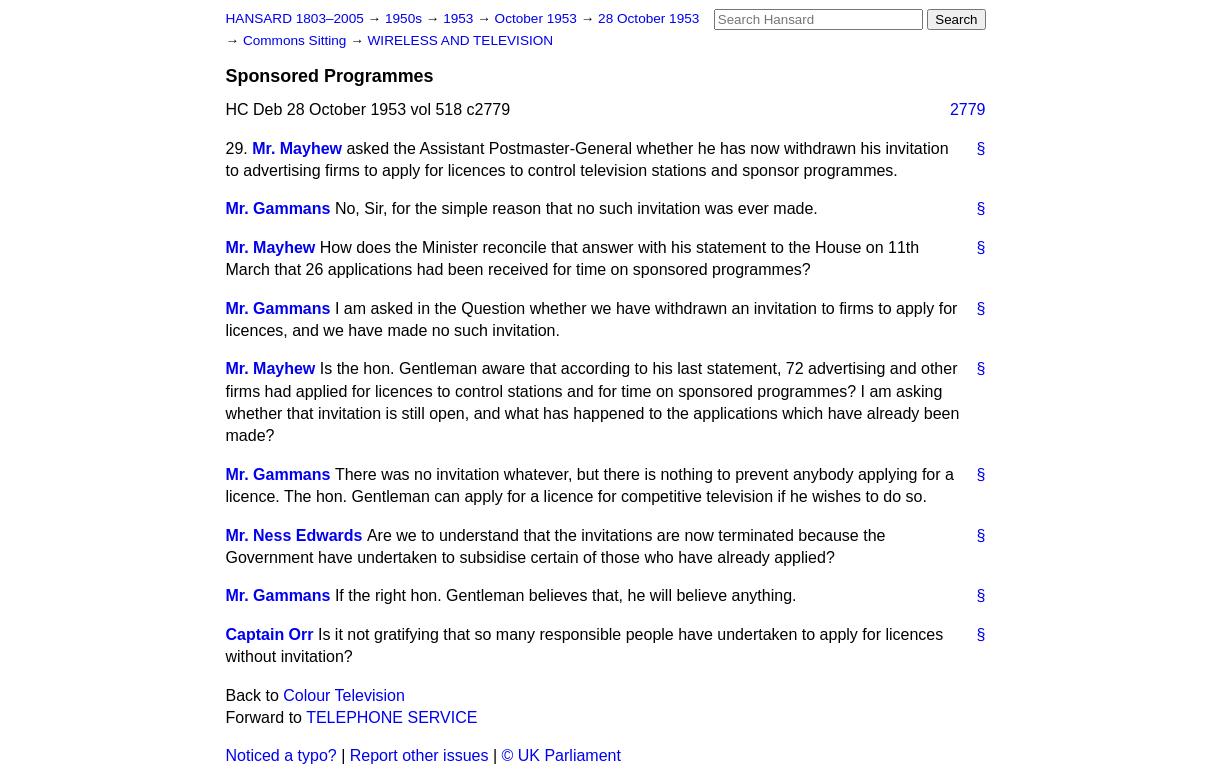  I want to click on Captain Orr, so click(270, 634).